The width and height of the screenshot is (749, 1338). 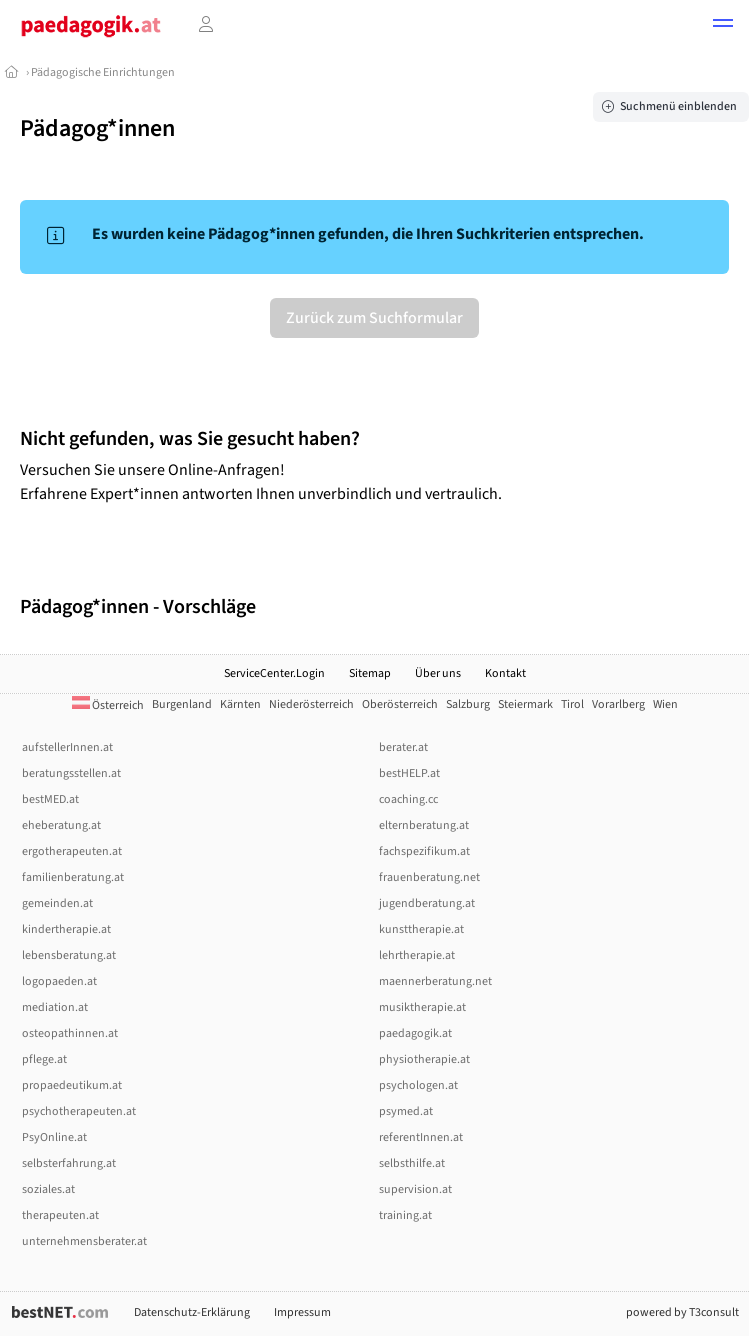 I want to click on Niederösterreich, so click(x=311, y=704).